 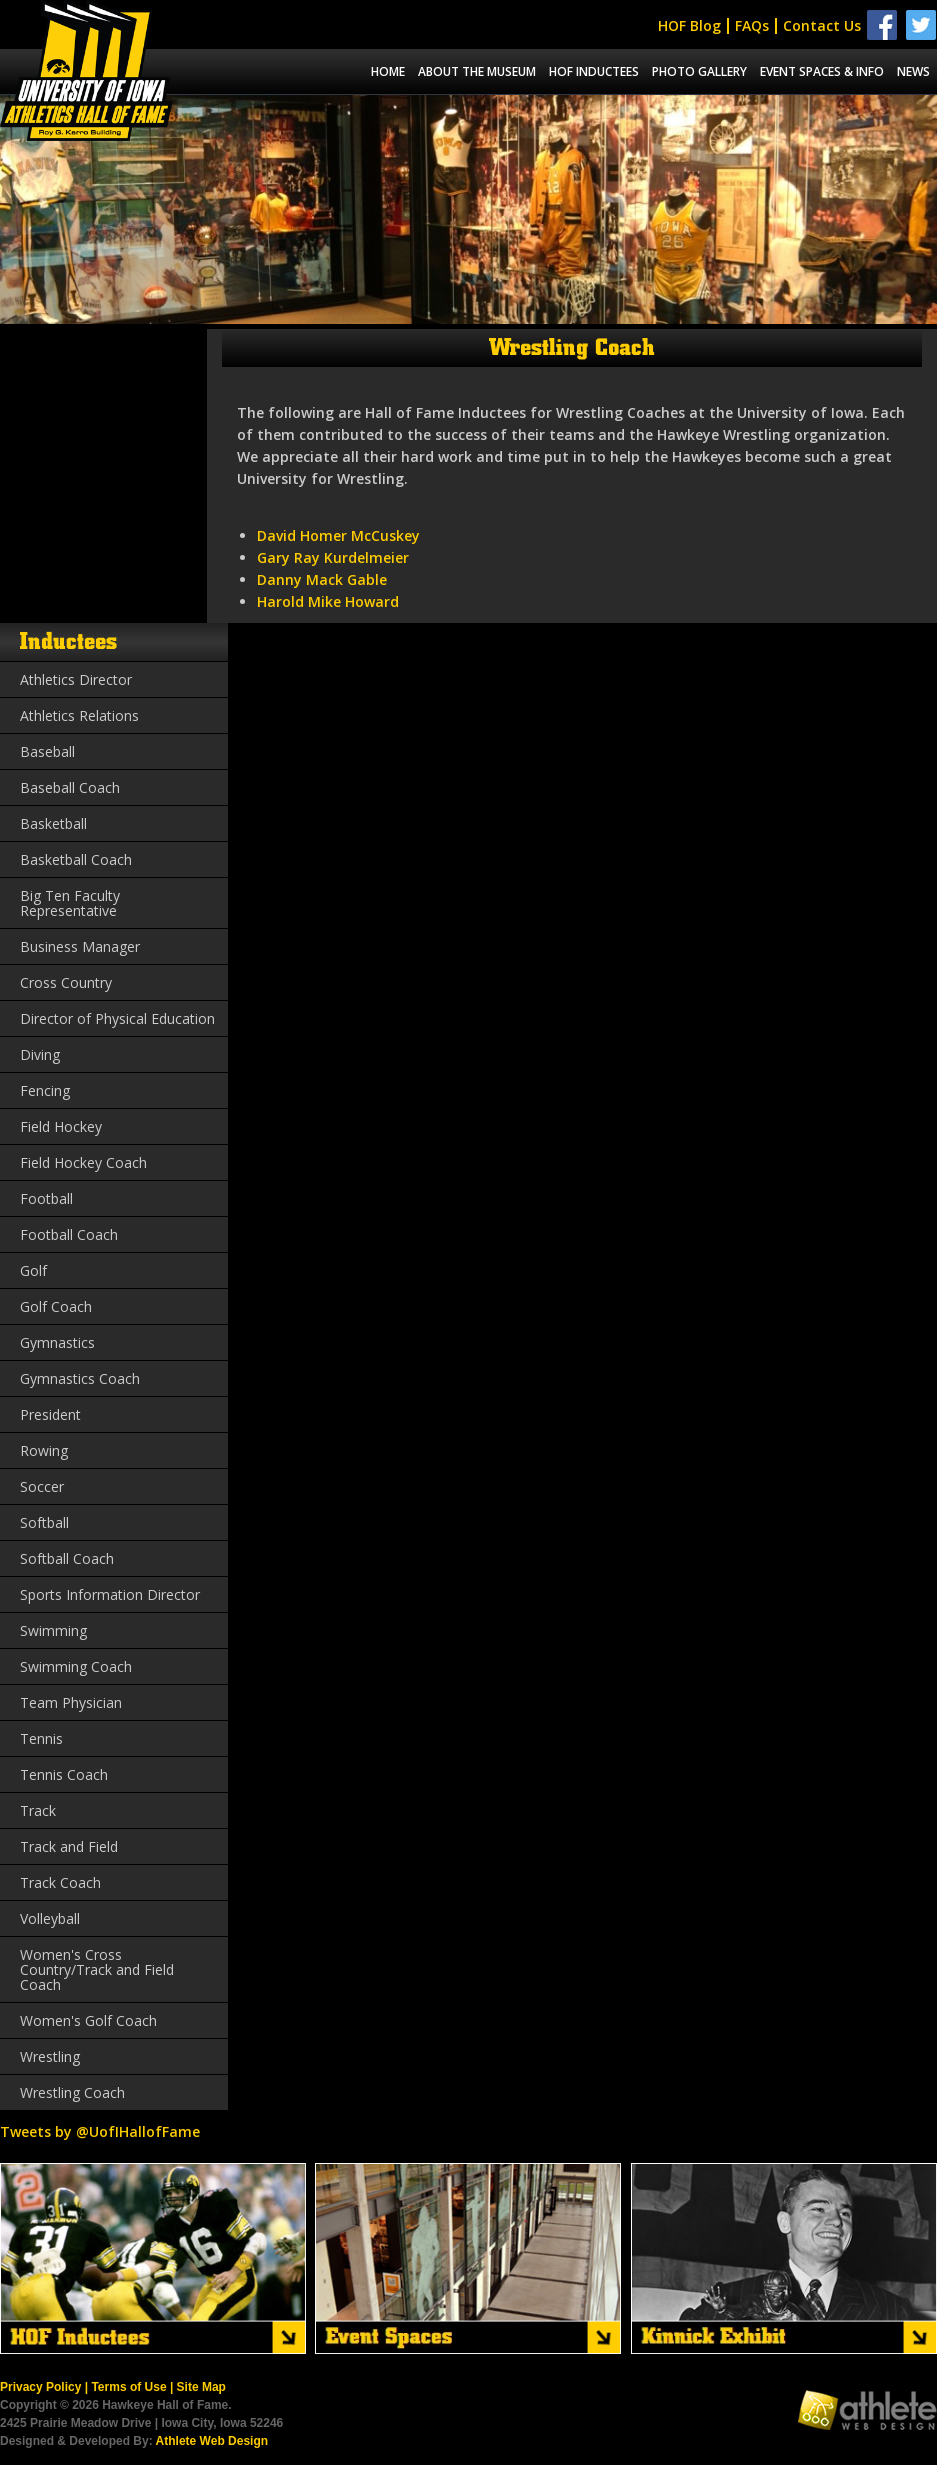 I want to click on Wrestling Coach, so click(x=72, y=2092).